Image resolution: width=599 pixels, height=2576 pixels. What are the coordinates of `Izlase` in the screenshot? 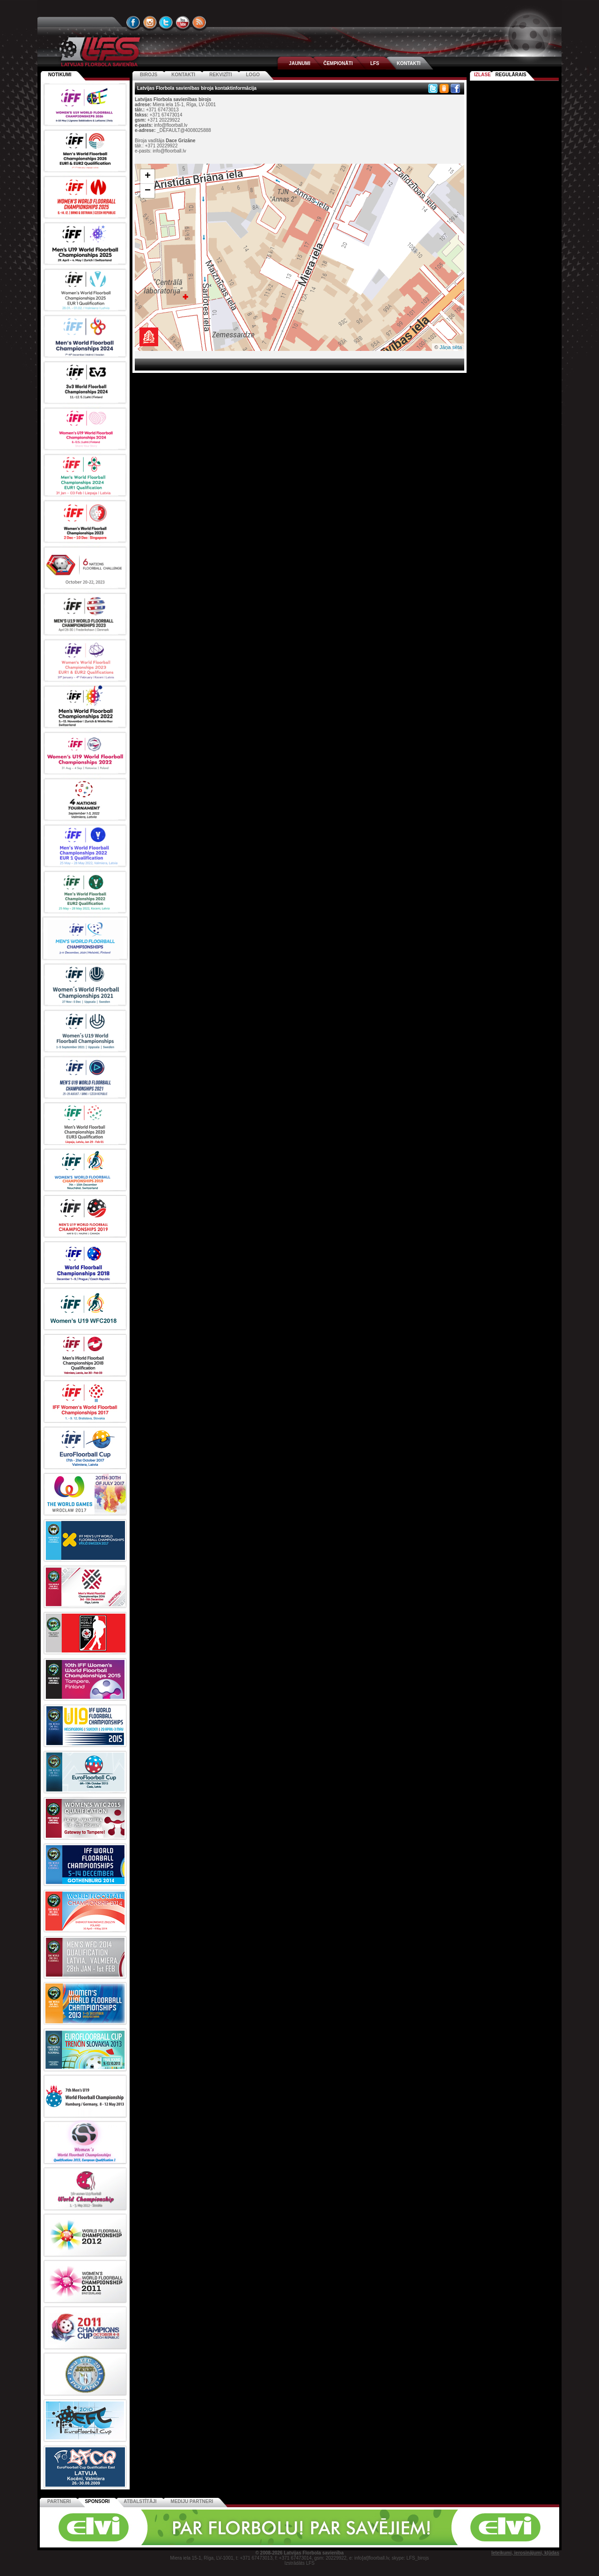 It's located at (482, 74).